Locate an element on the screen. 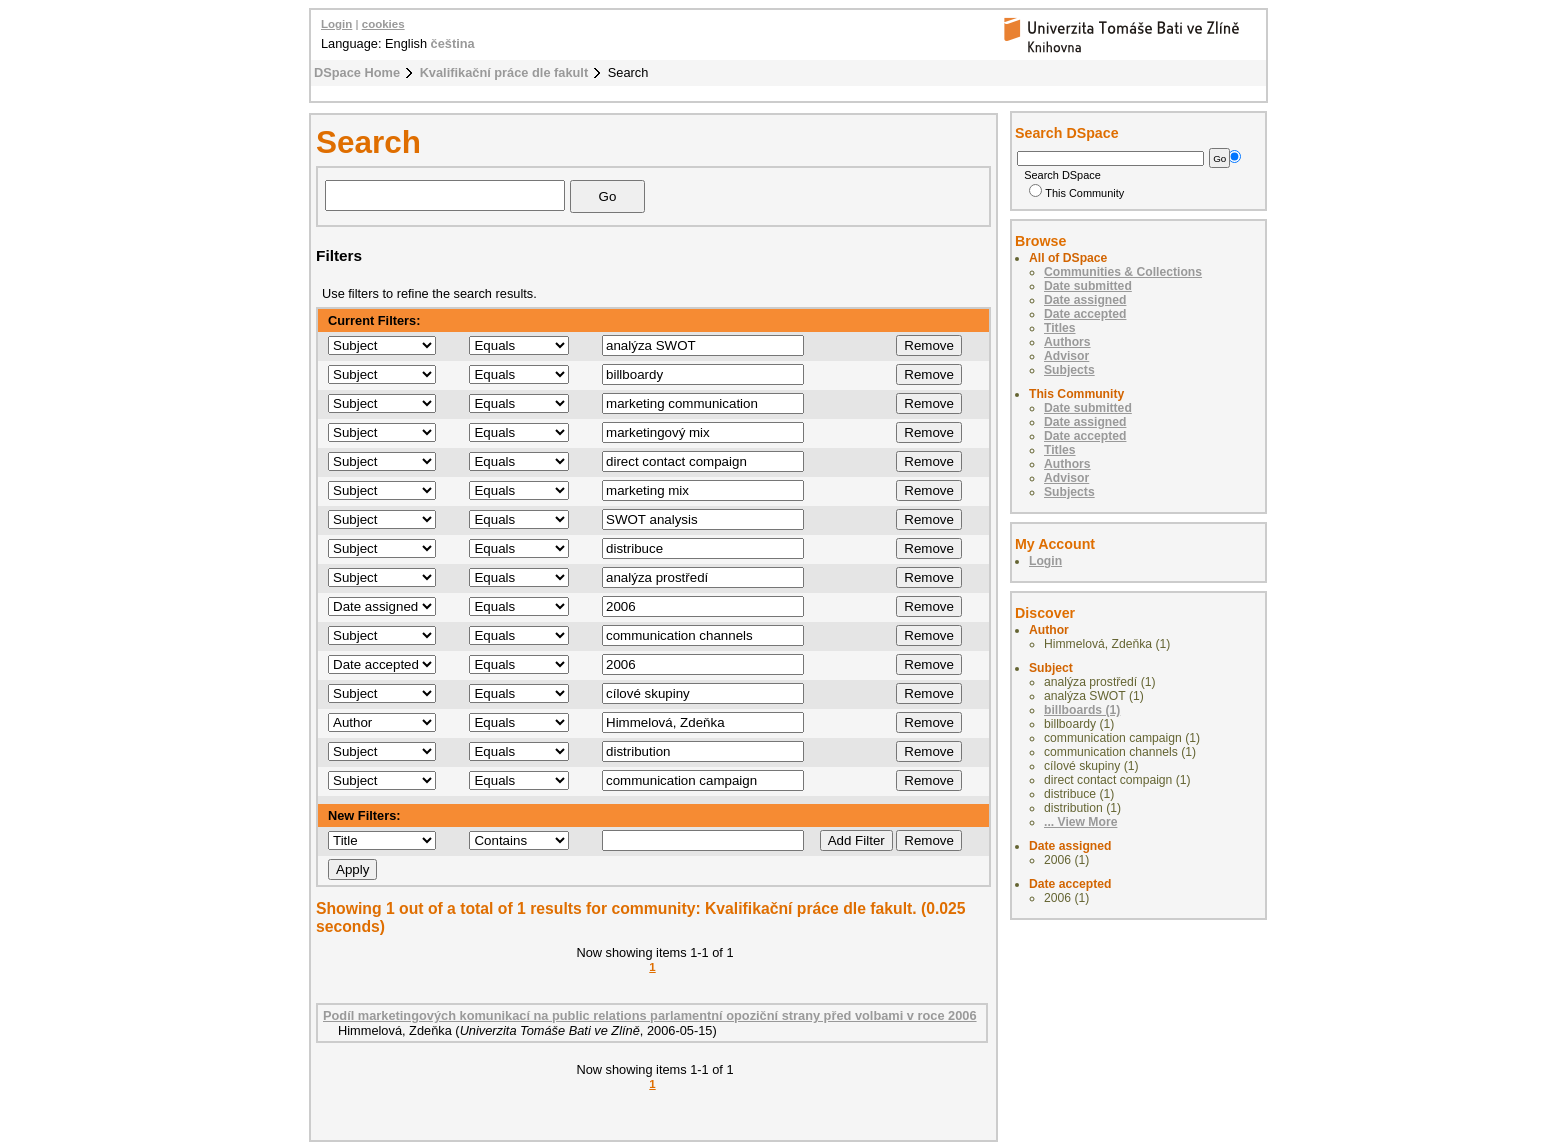 The width and height of the screenshot is (1568, 1142). Date assigned is located at coordinates (1085, 300).